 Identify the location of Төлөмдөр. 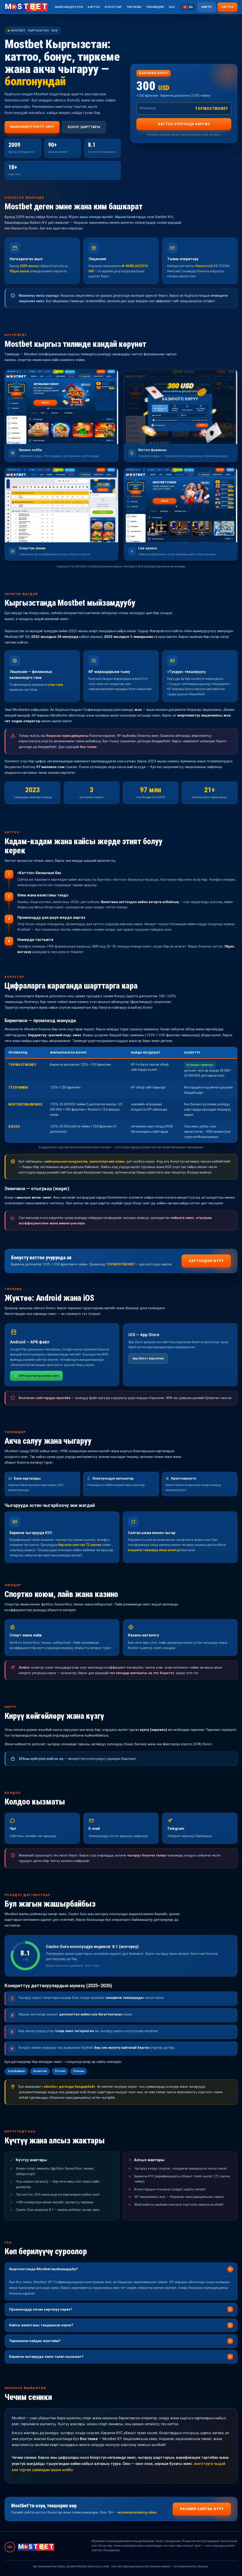
(155, 7).